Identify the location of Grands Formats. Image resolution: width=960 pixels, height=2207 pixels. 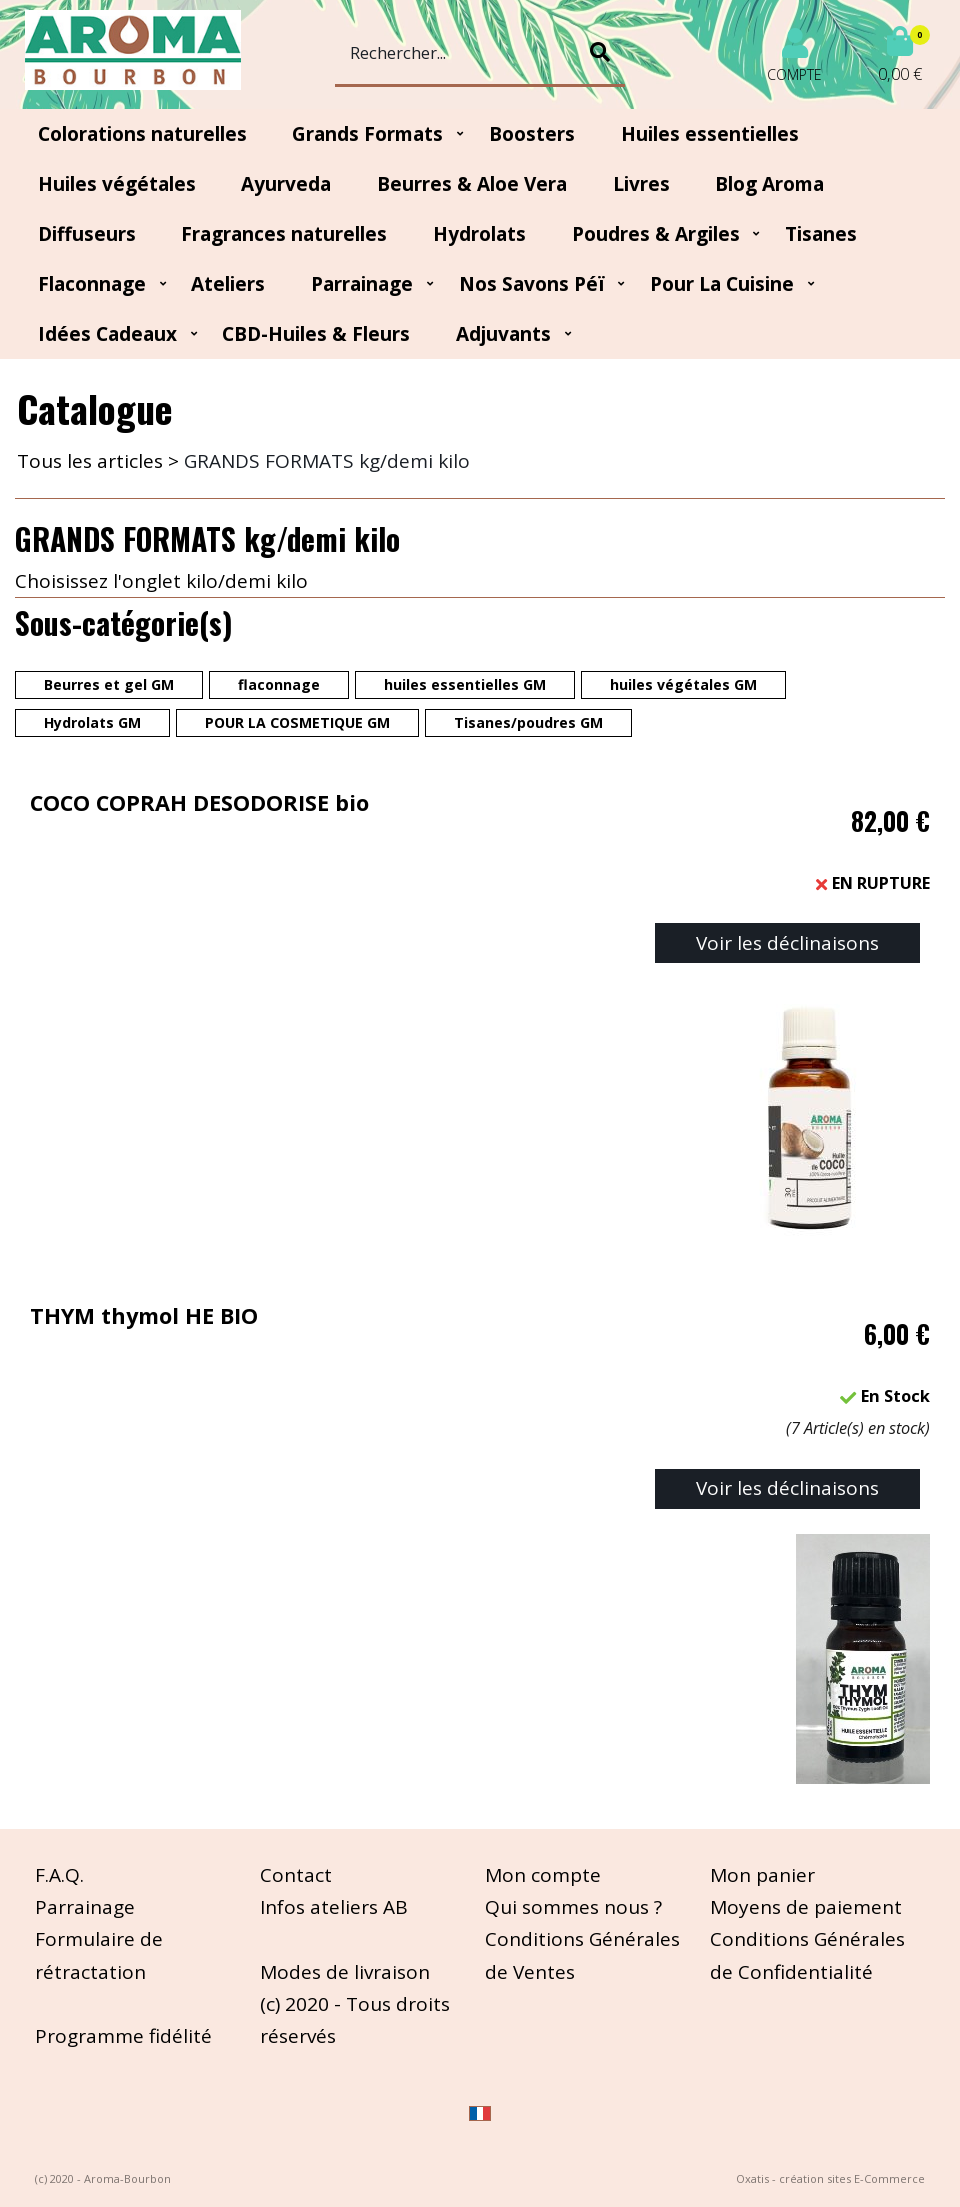
(367, 134).